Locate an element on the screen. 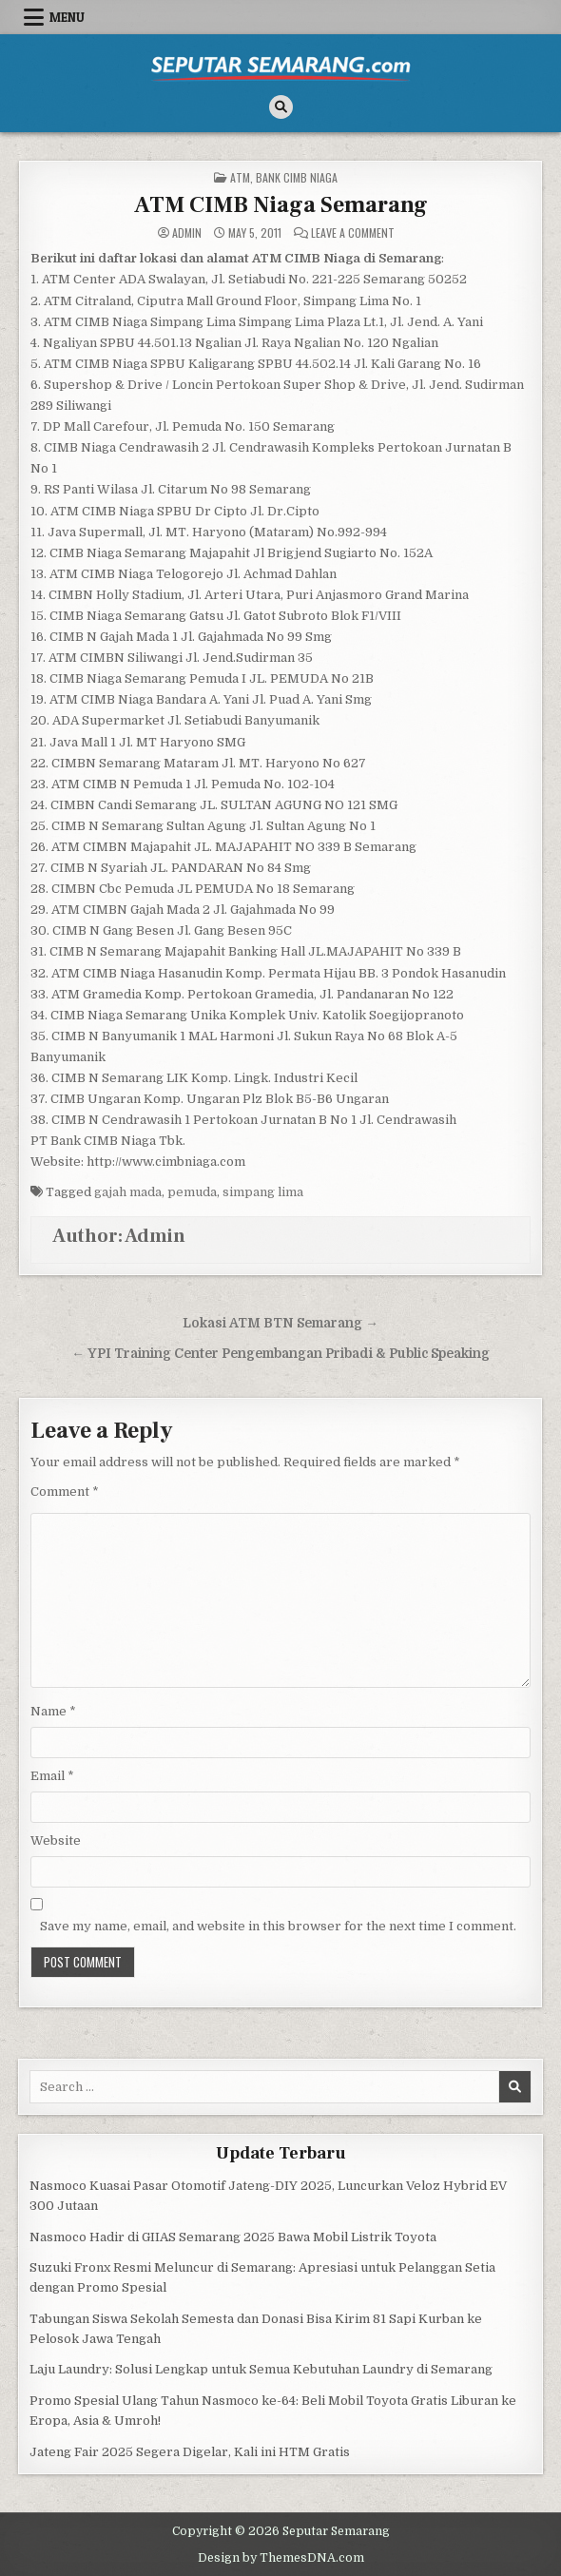 Image resolution: width=561 pixels, height=2576 pixels. Website is located at coordinates (55, 1840).